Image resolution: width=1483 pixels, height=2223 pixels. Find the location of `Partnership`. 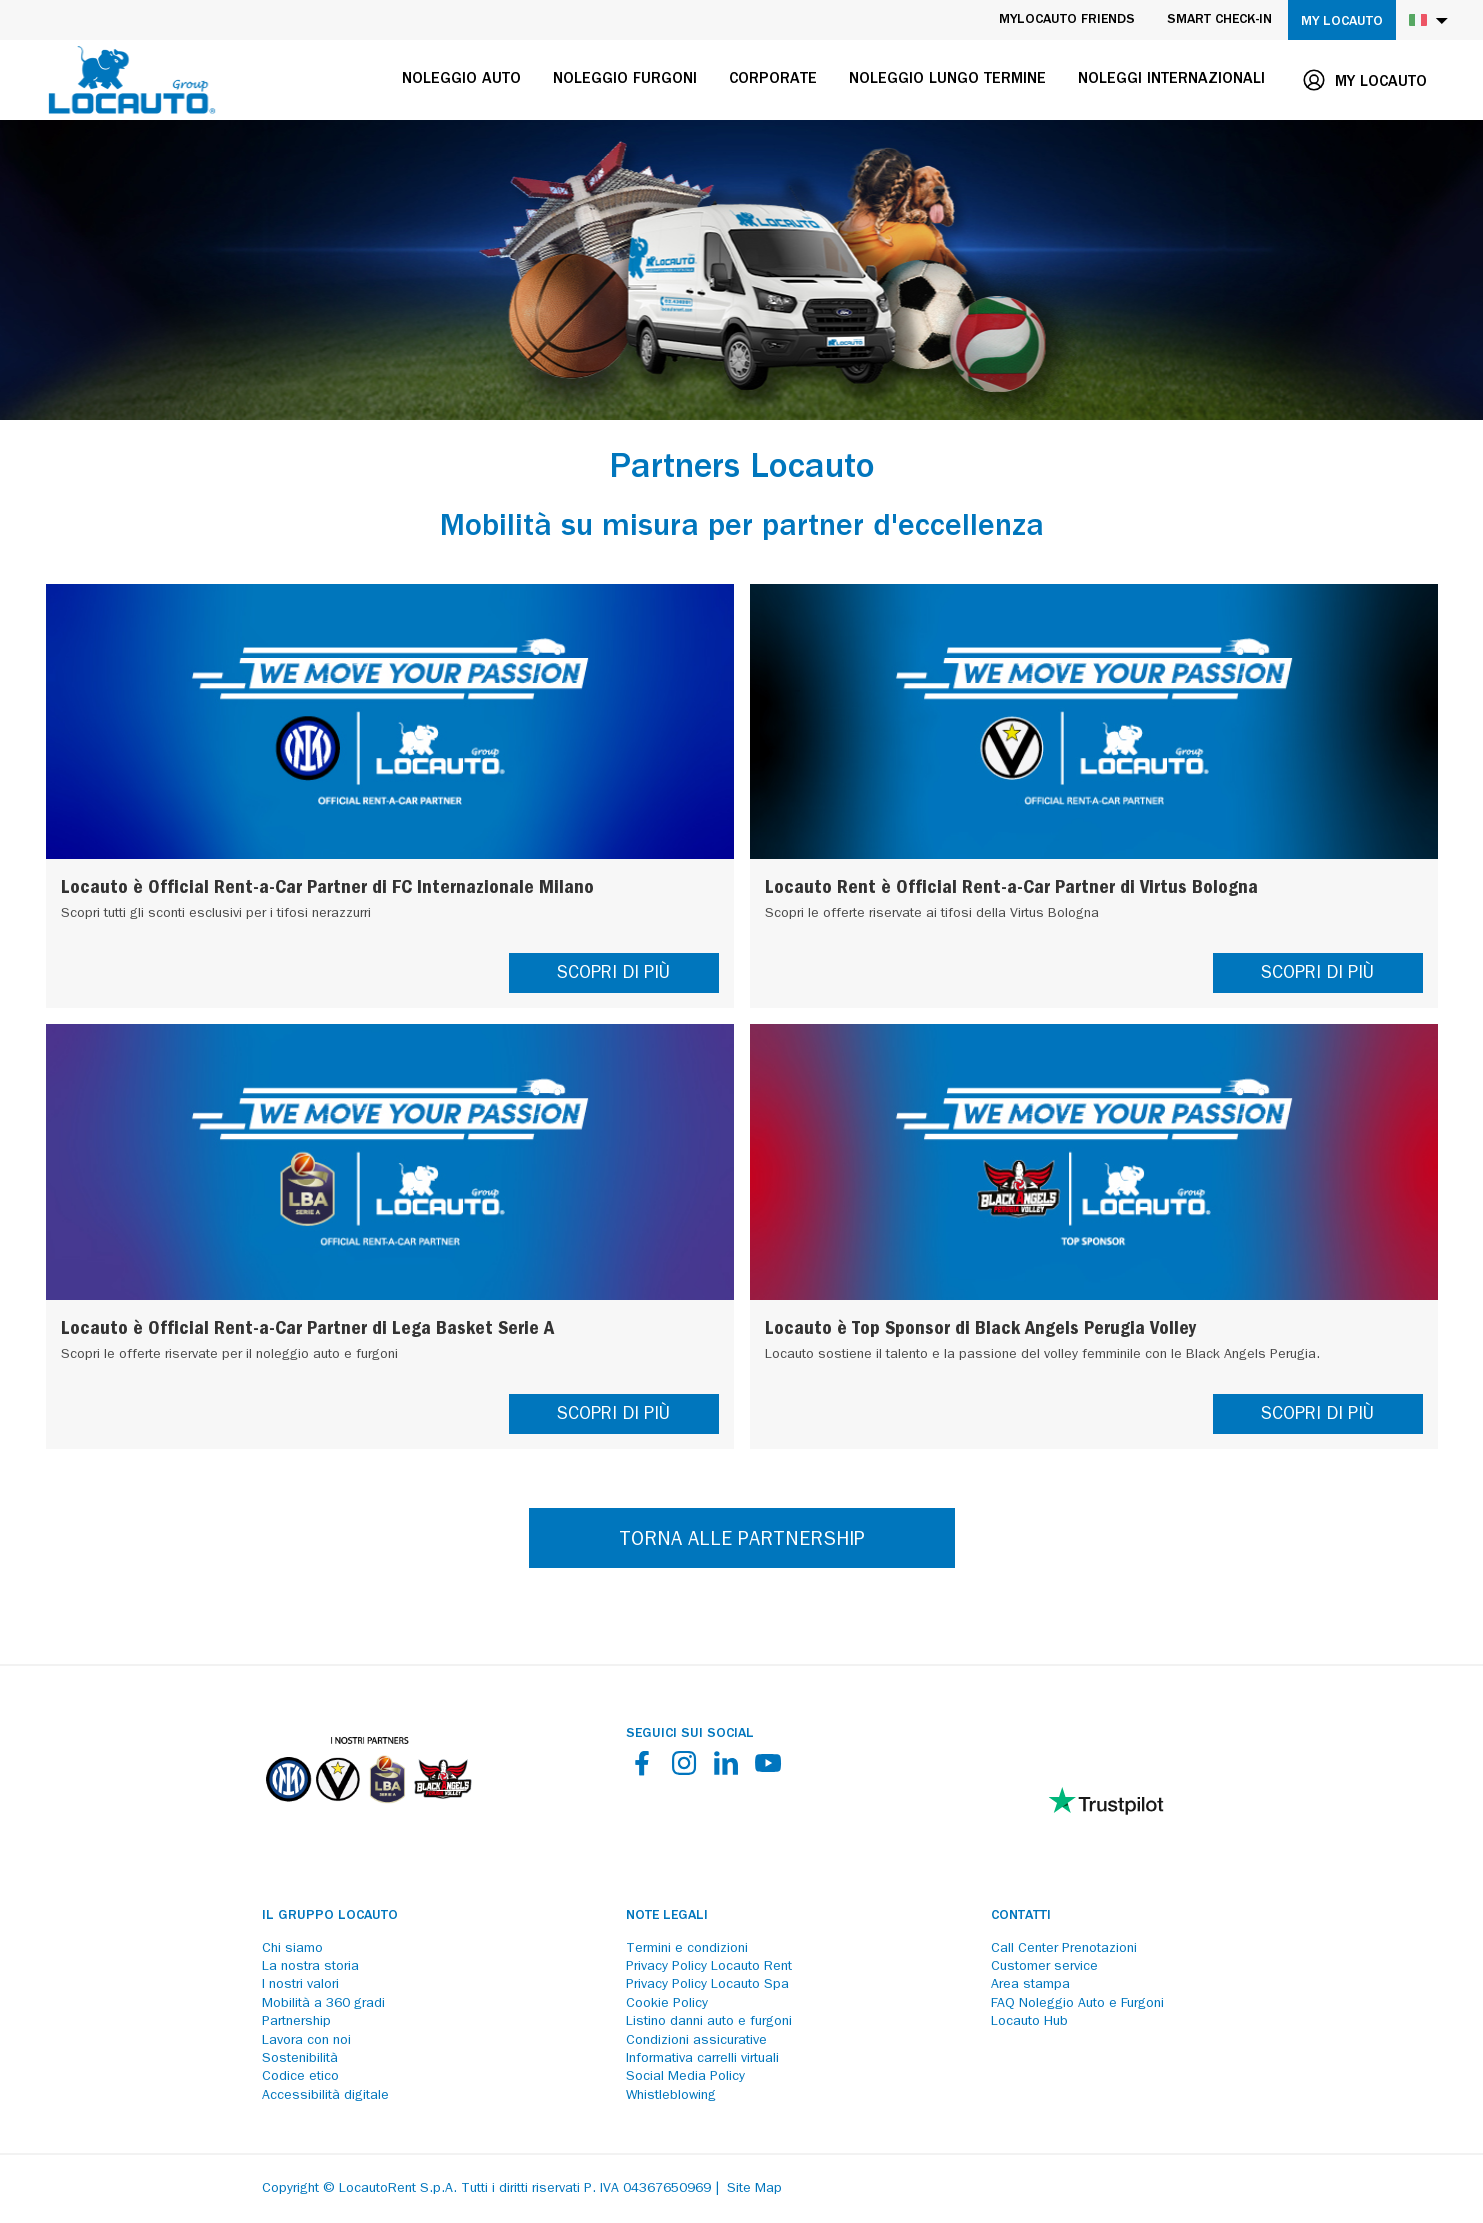

Partnership is located at coordinates (296, 2022).